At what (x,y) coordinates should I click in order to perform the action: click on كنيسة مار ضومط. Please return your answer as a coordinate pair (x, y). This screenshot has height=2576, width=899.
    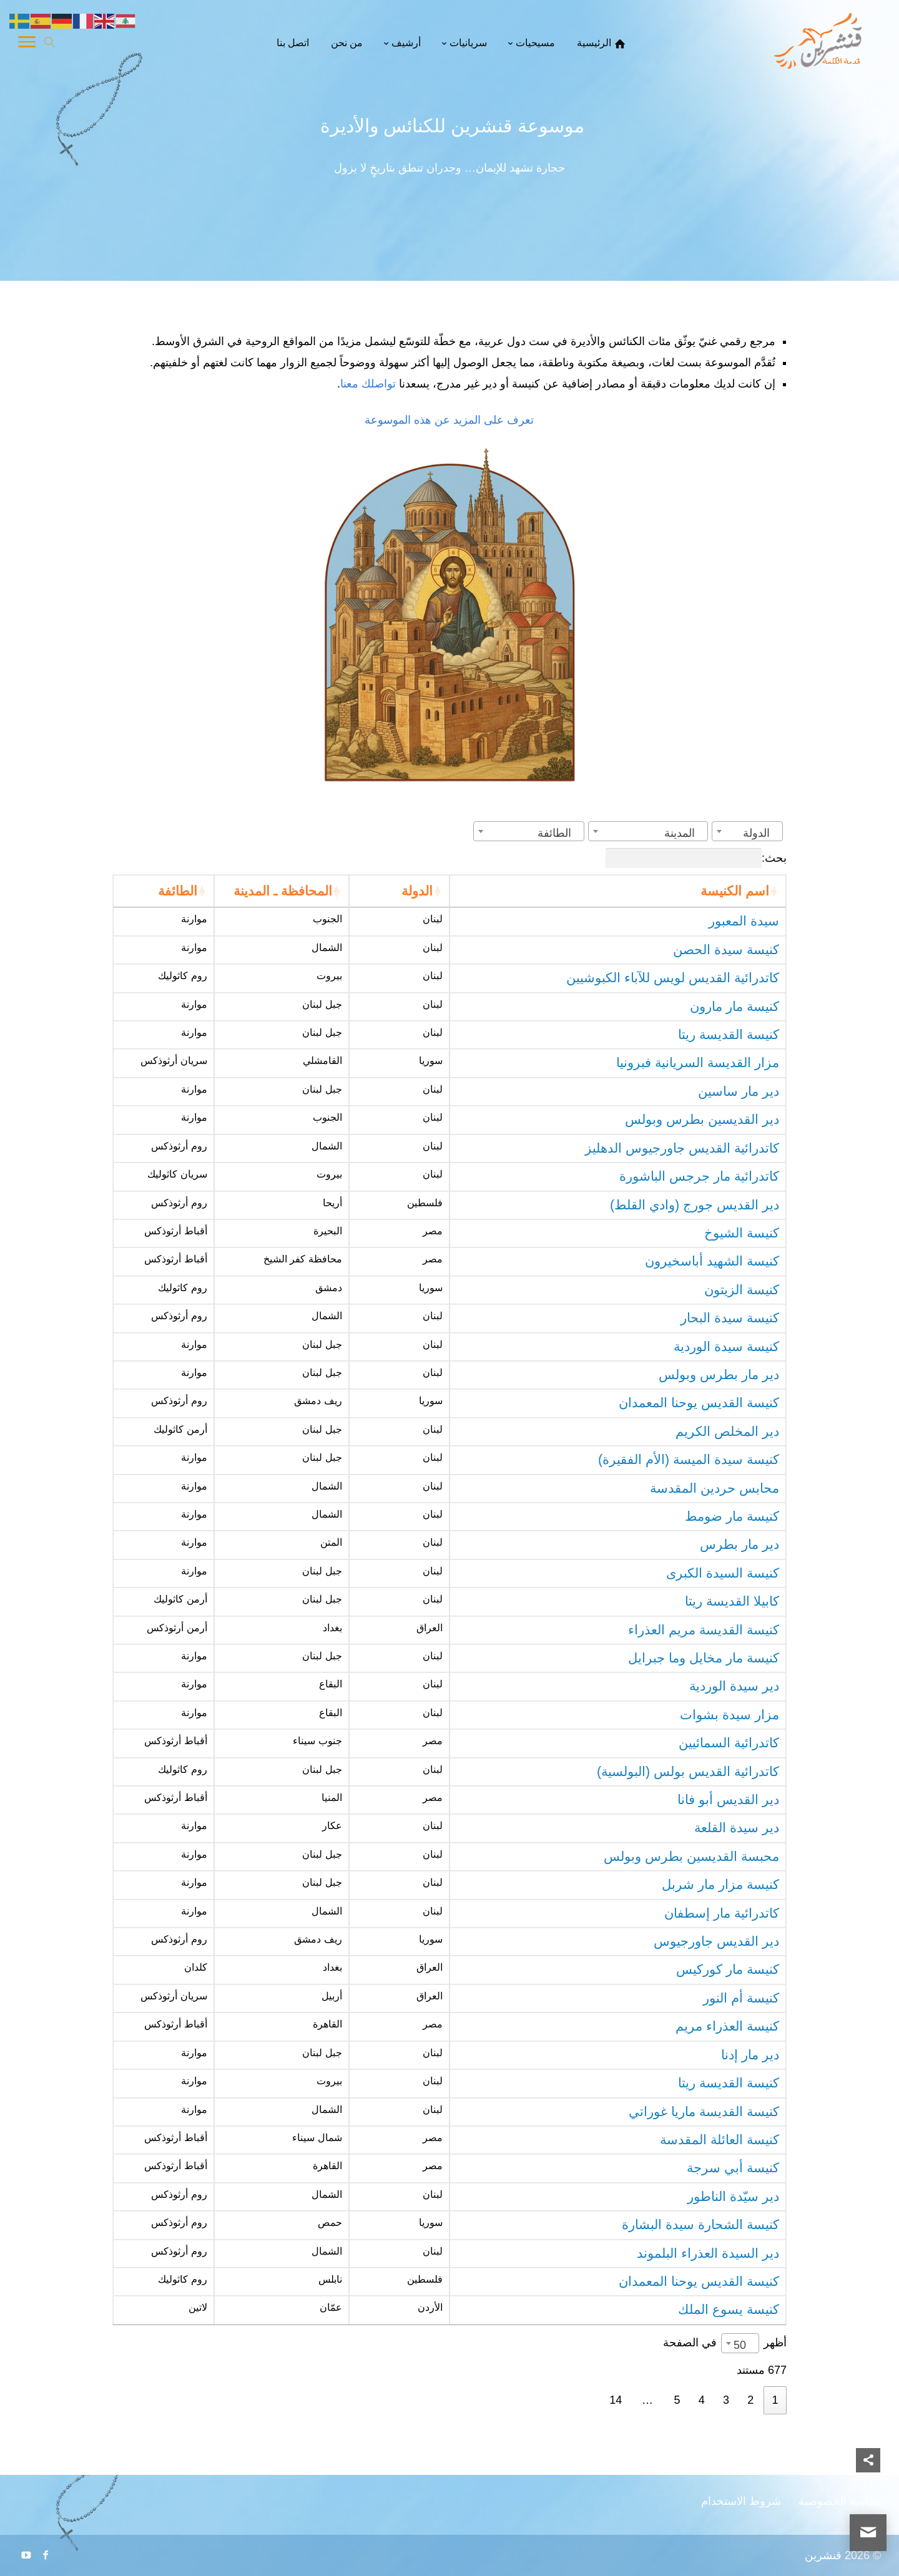
    Looking at the image, I should click on (732, 1516).